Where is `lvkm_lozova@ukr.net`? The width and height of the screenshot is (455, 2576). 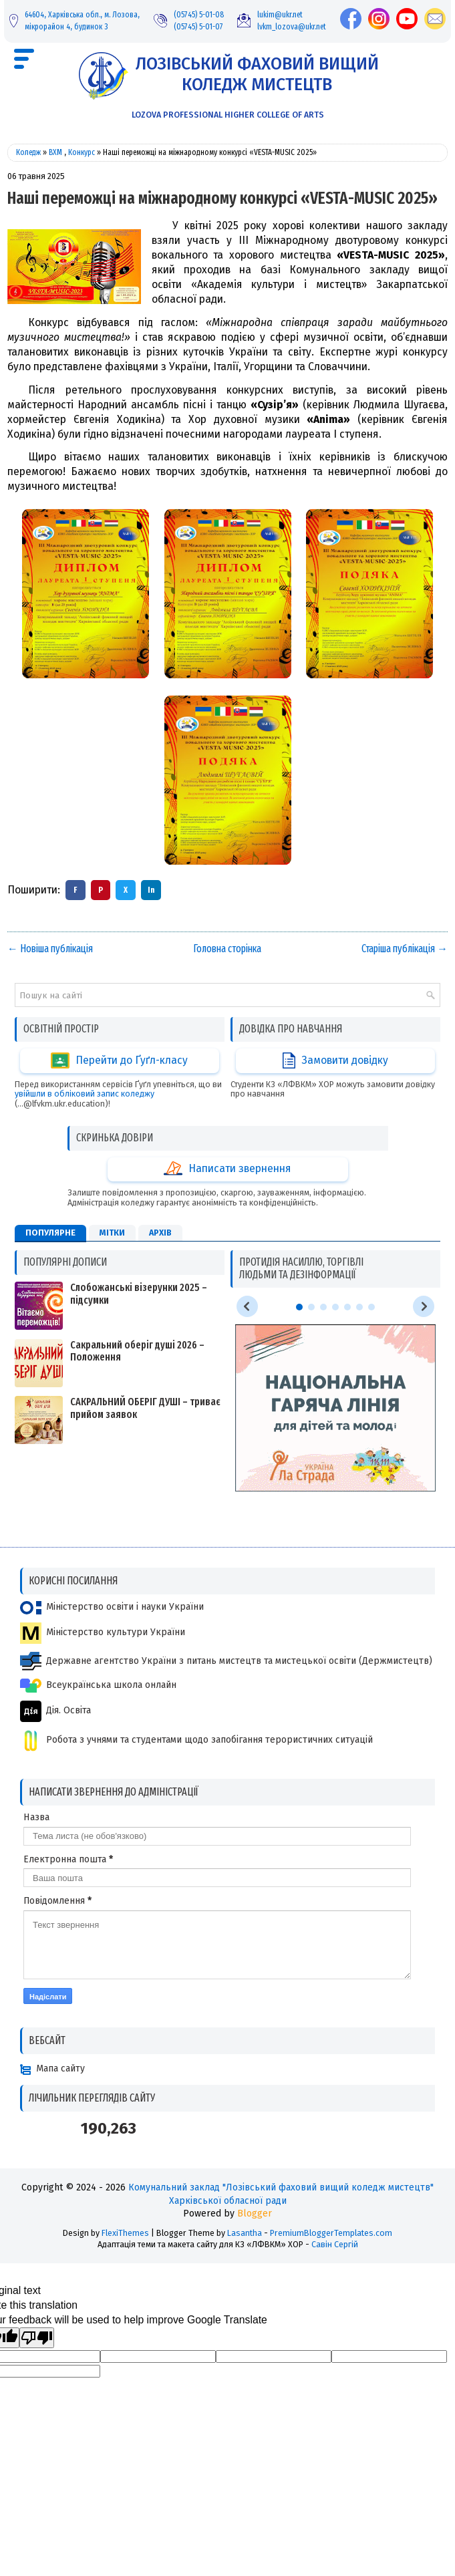 lvkm_lozova@ukr.net is located at coordinates (291, 26).